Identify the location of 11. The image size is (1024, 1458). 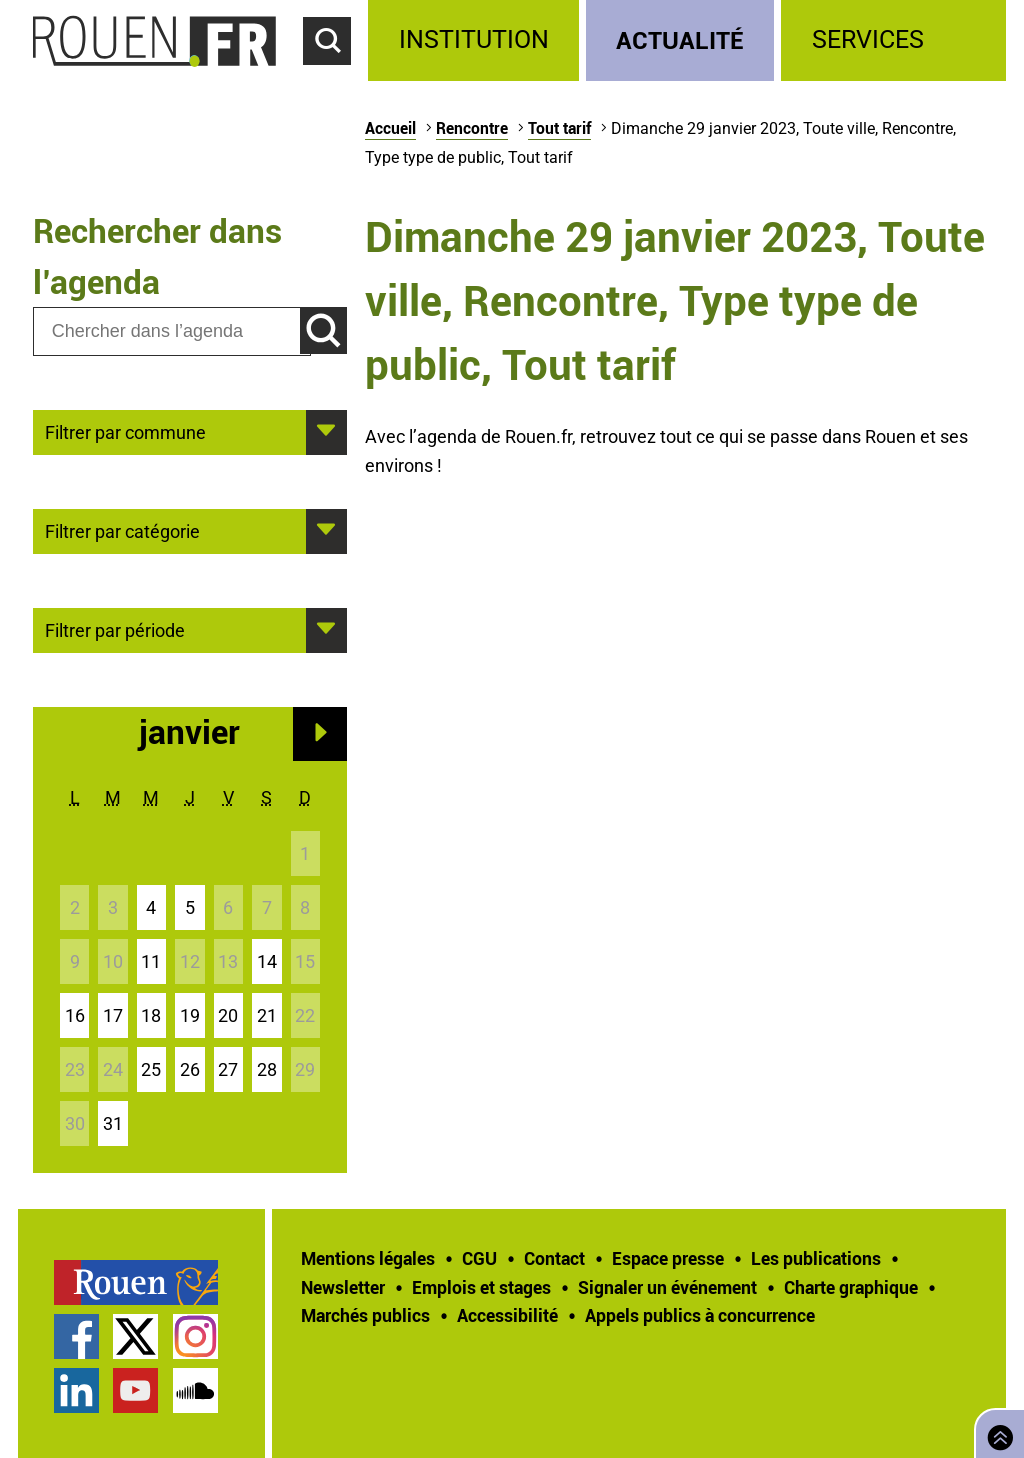
(151, 961).